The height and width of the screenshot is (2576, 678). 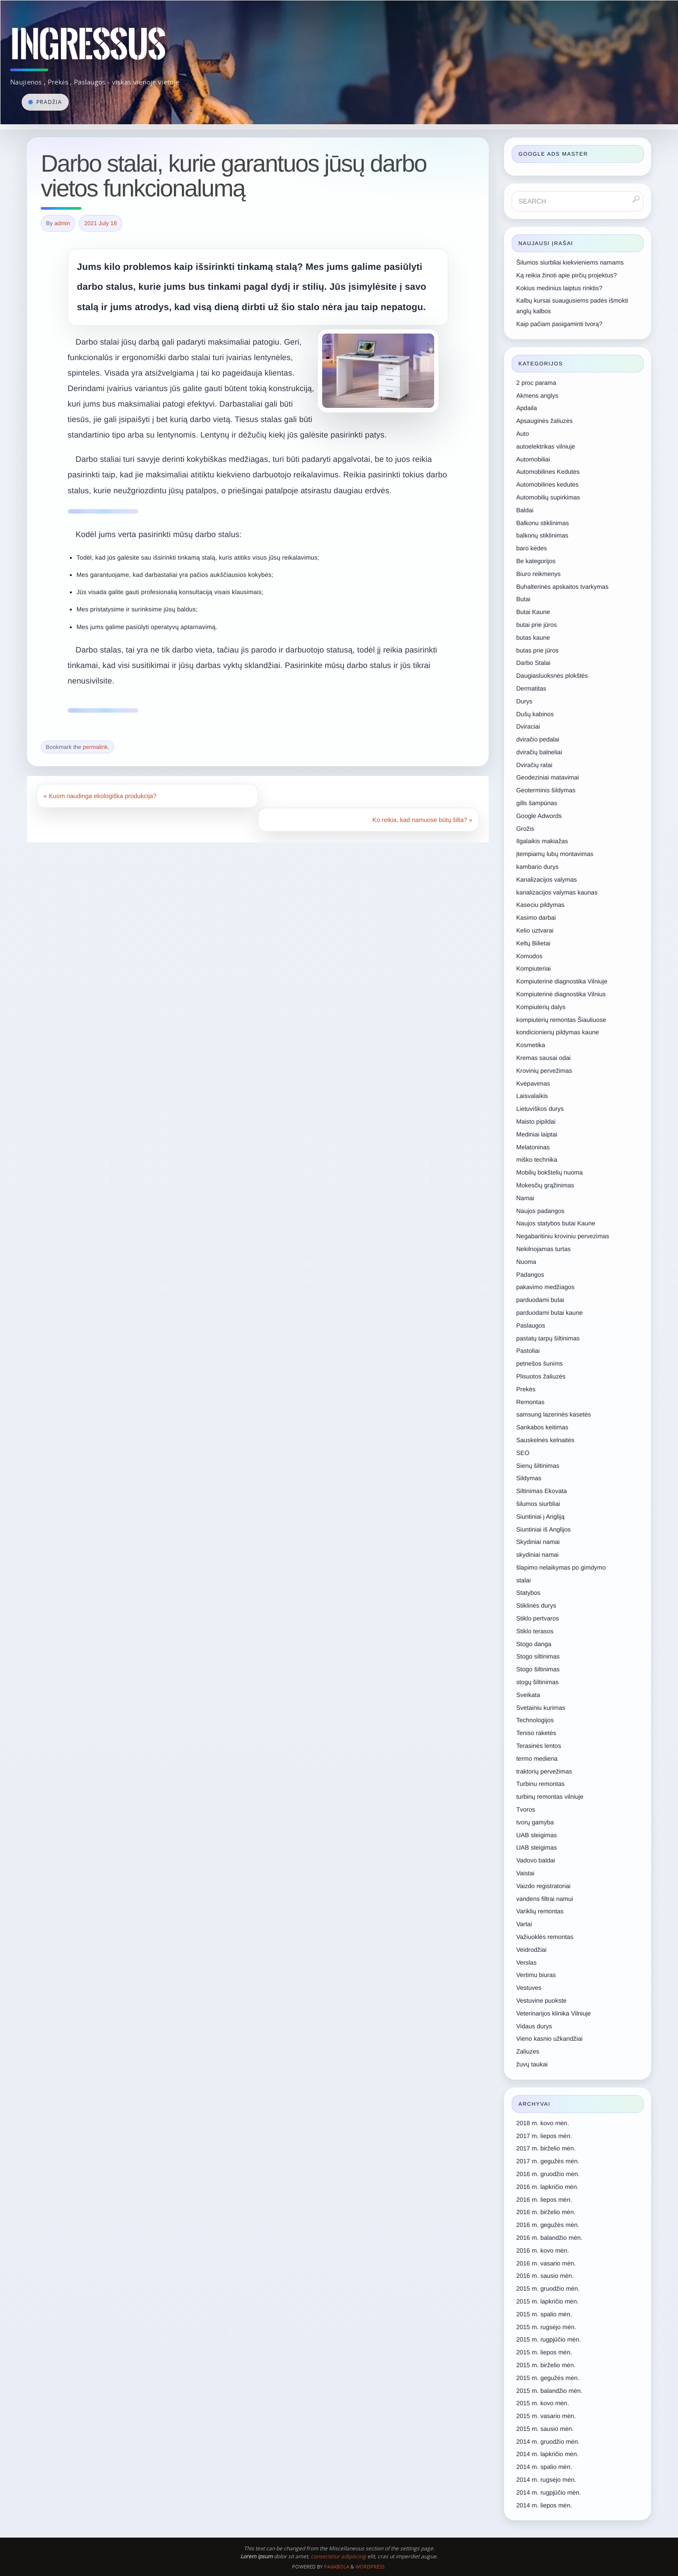 I want to click on turbinų remontas vilniuje, so click(x=549, y=1796).